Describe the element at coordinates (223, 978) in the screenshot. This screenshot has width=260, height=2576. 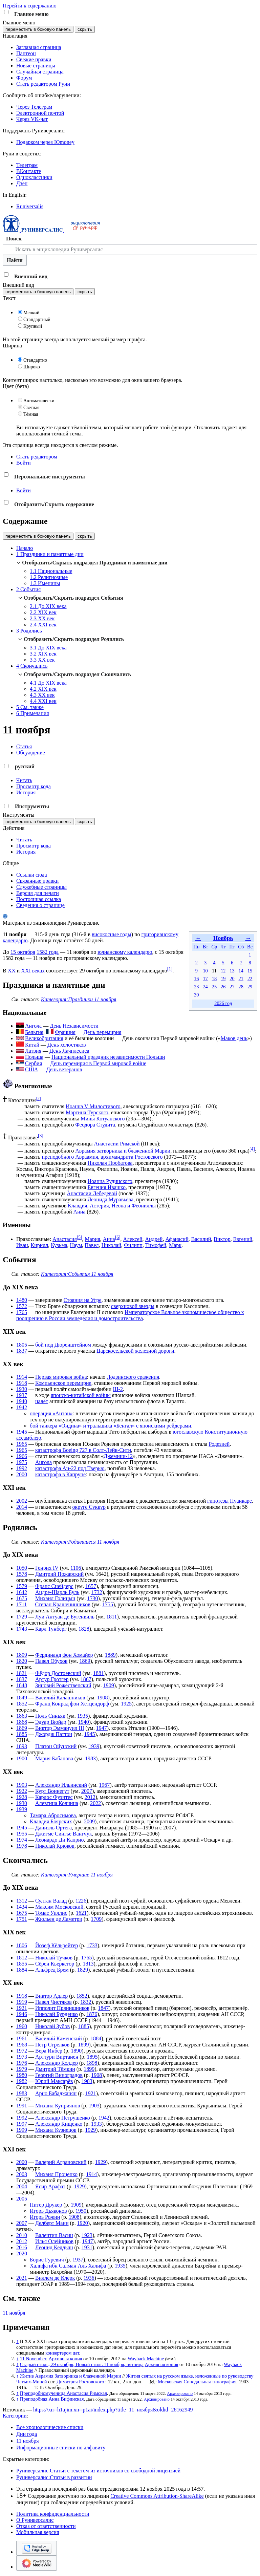
I see `19` at that location.